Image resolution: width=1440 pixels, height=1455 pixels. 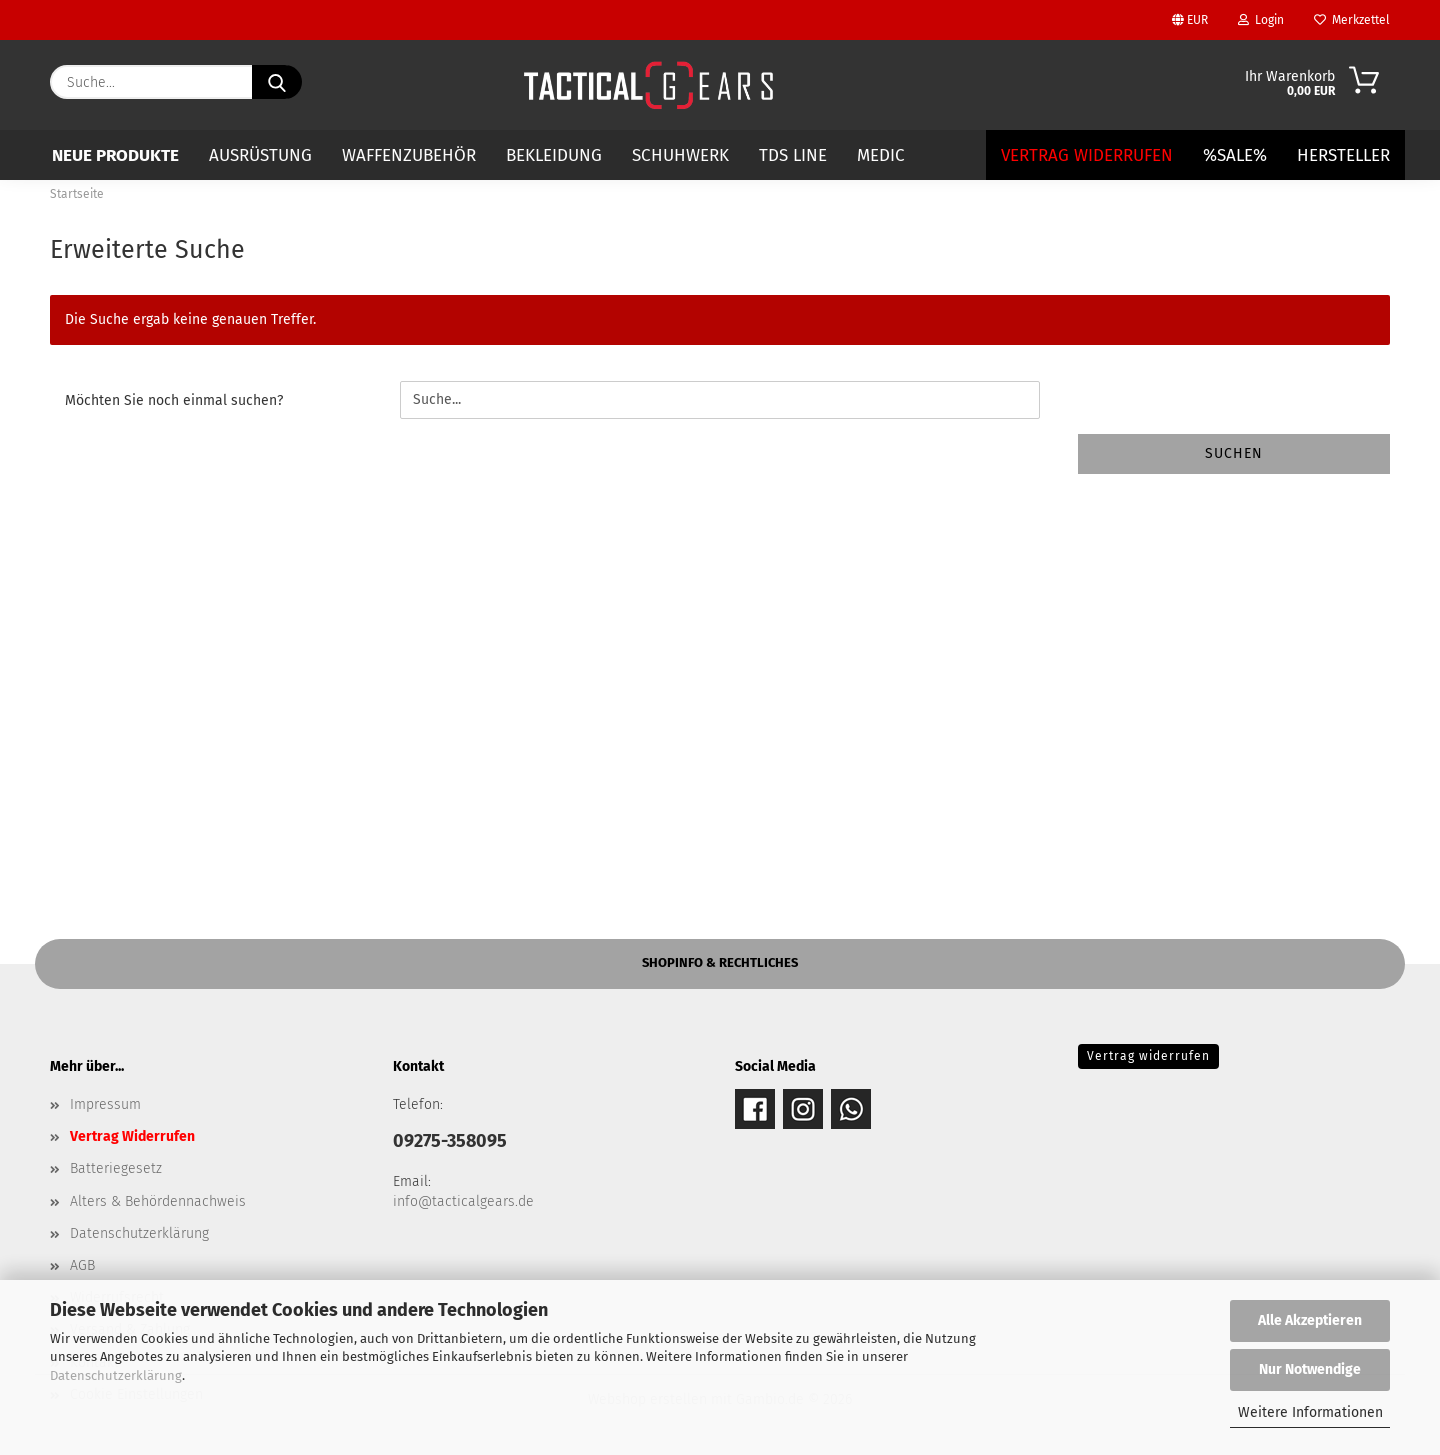 What do you see at coordinates (881, 155) in the screenshot?
I see `MEDIC` at bounding box center [881, 155].